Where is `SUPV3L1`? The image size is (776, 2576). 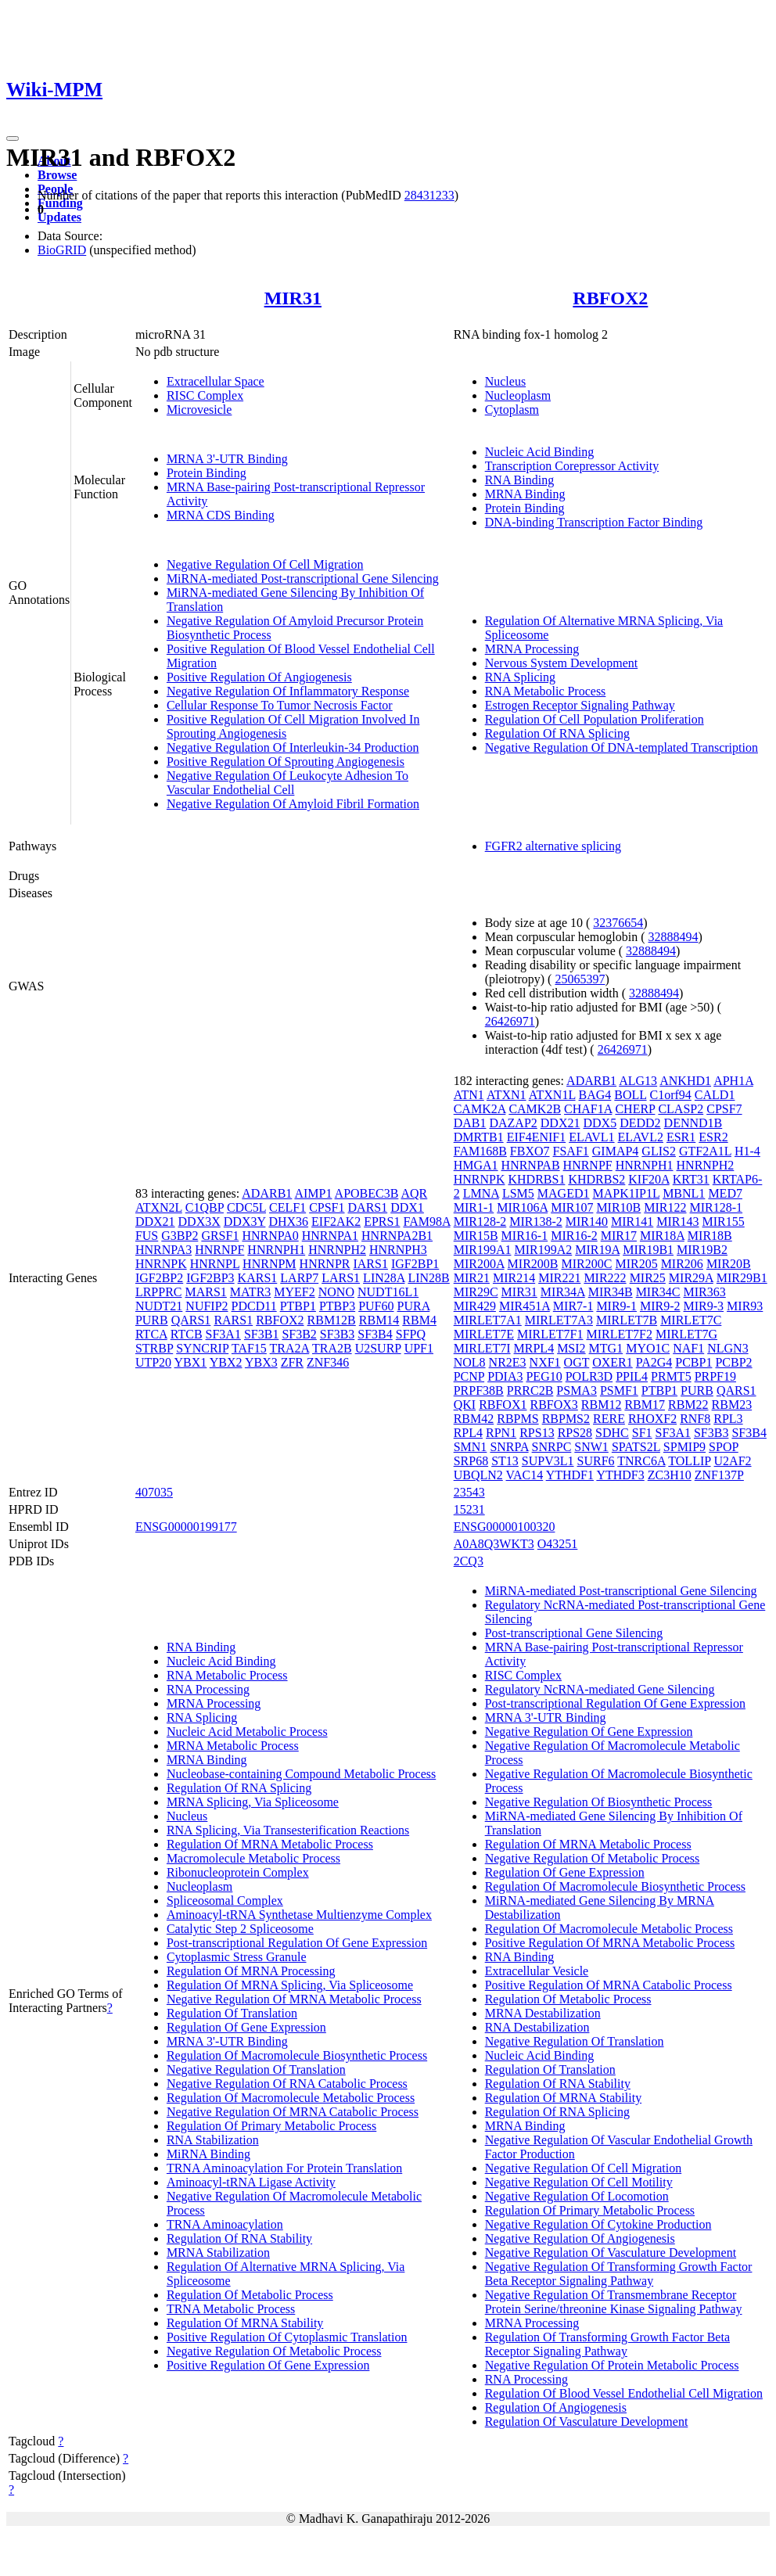
SUPV3L1 is located at coordinates (548, 1461).